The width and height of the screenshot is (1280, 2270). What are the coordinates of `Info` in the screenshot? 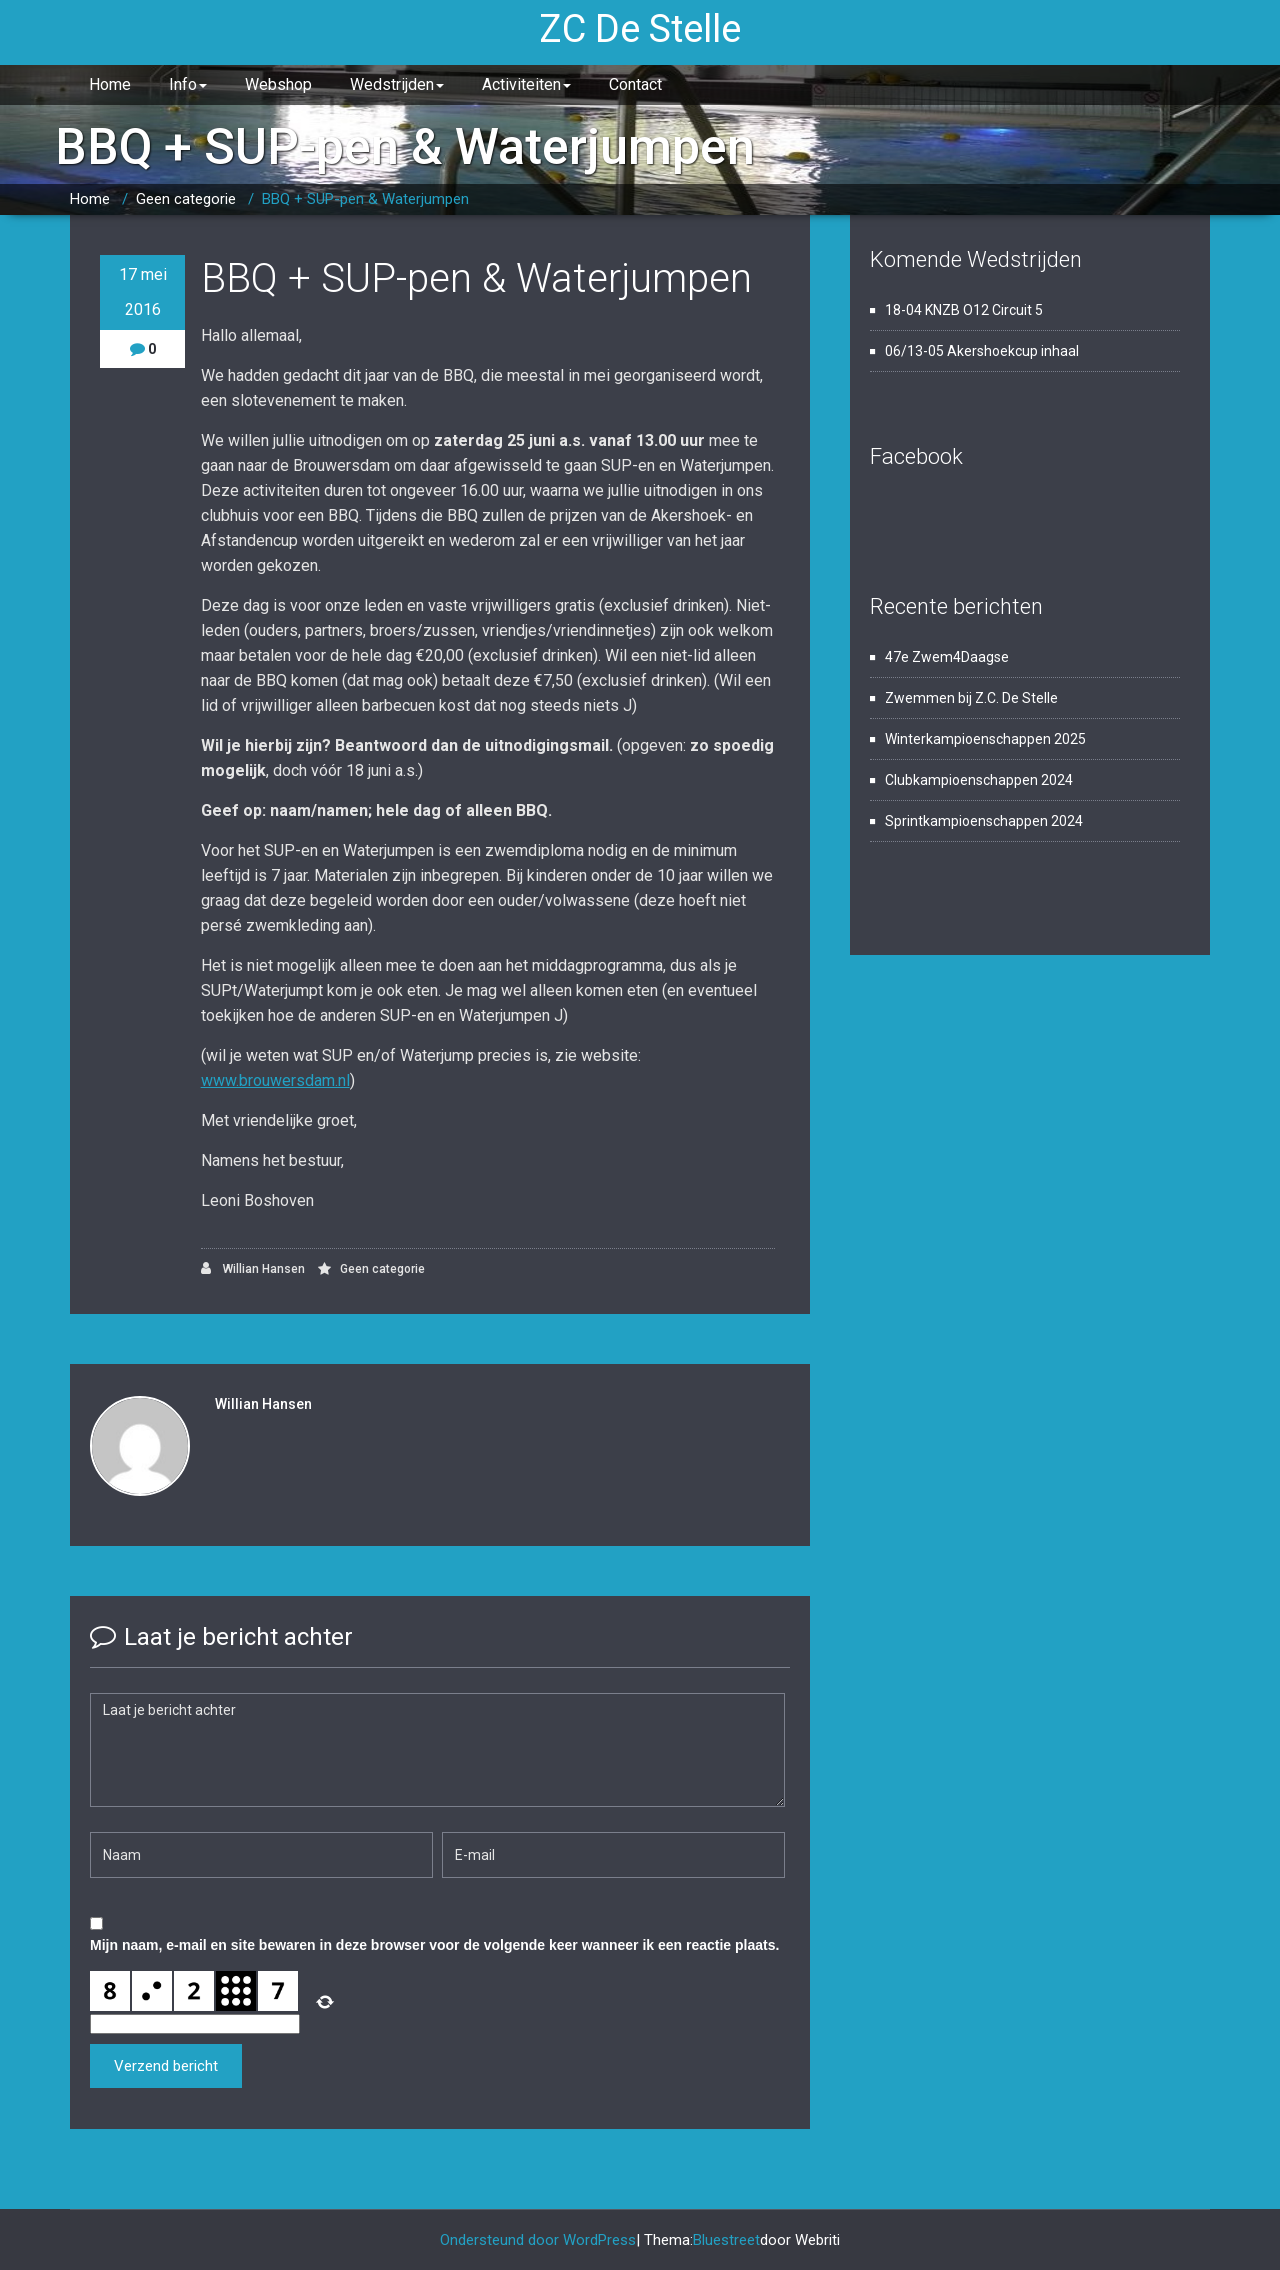 It's located at (188, 84).